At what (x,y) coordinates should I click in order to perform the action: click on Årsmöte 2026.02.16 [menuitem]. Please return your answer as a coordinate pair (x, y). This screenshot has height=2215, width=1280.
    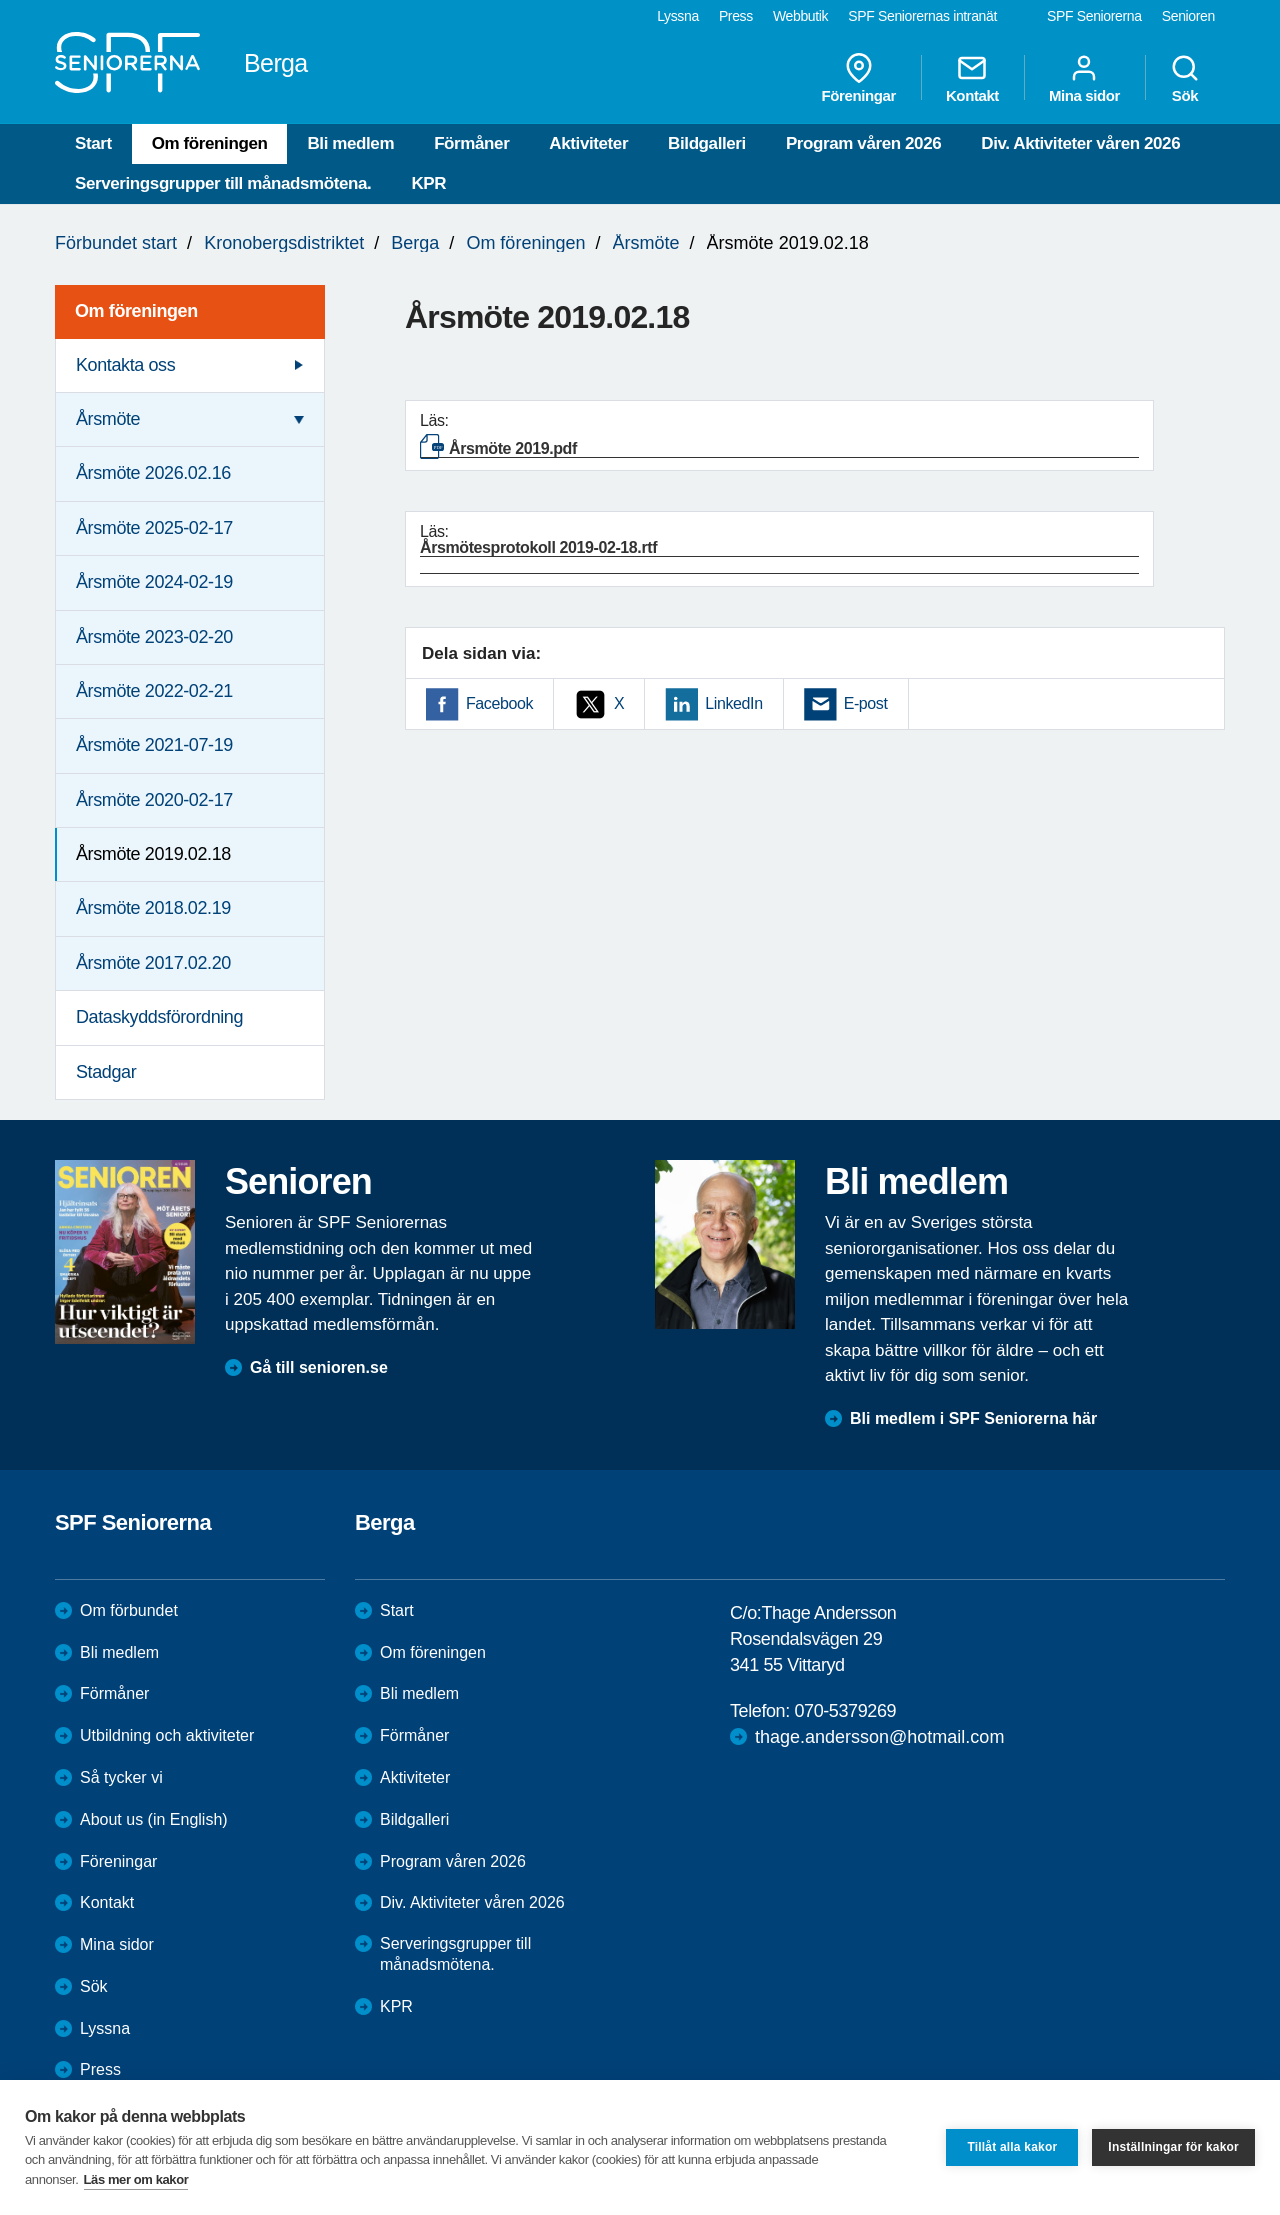
    Looking at the image, I should click on (153, 473).